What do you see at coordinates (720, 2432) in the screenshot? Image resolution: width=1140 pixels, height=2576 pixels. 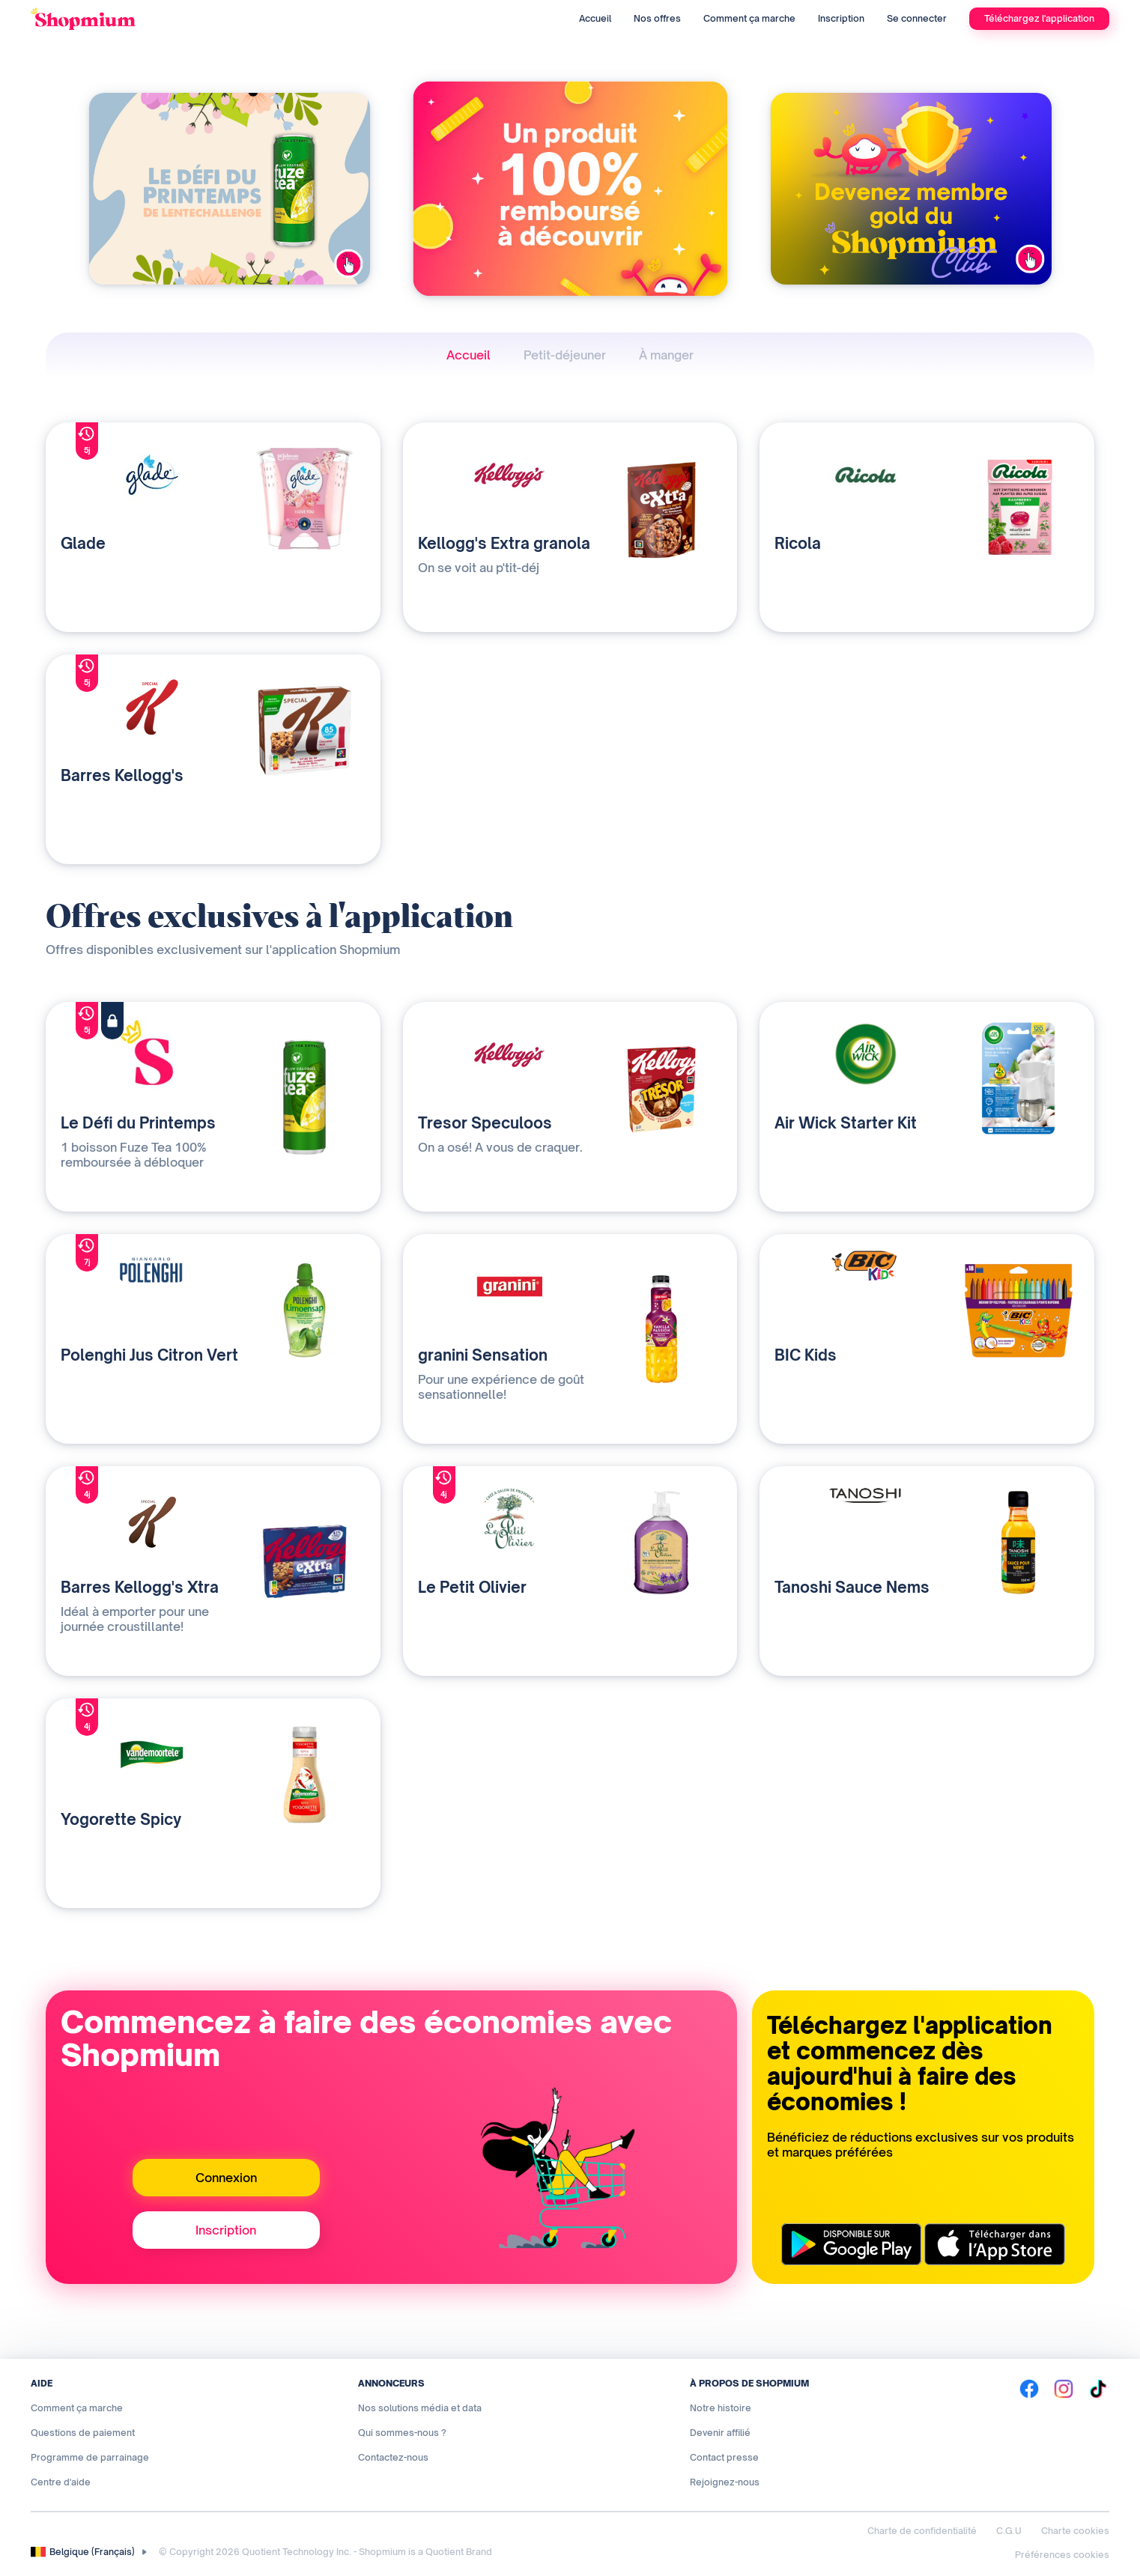 I see `Devenir affilié` at bounding box center [720, 2432].